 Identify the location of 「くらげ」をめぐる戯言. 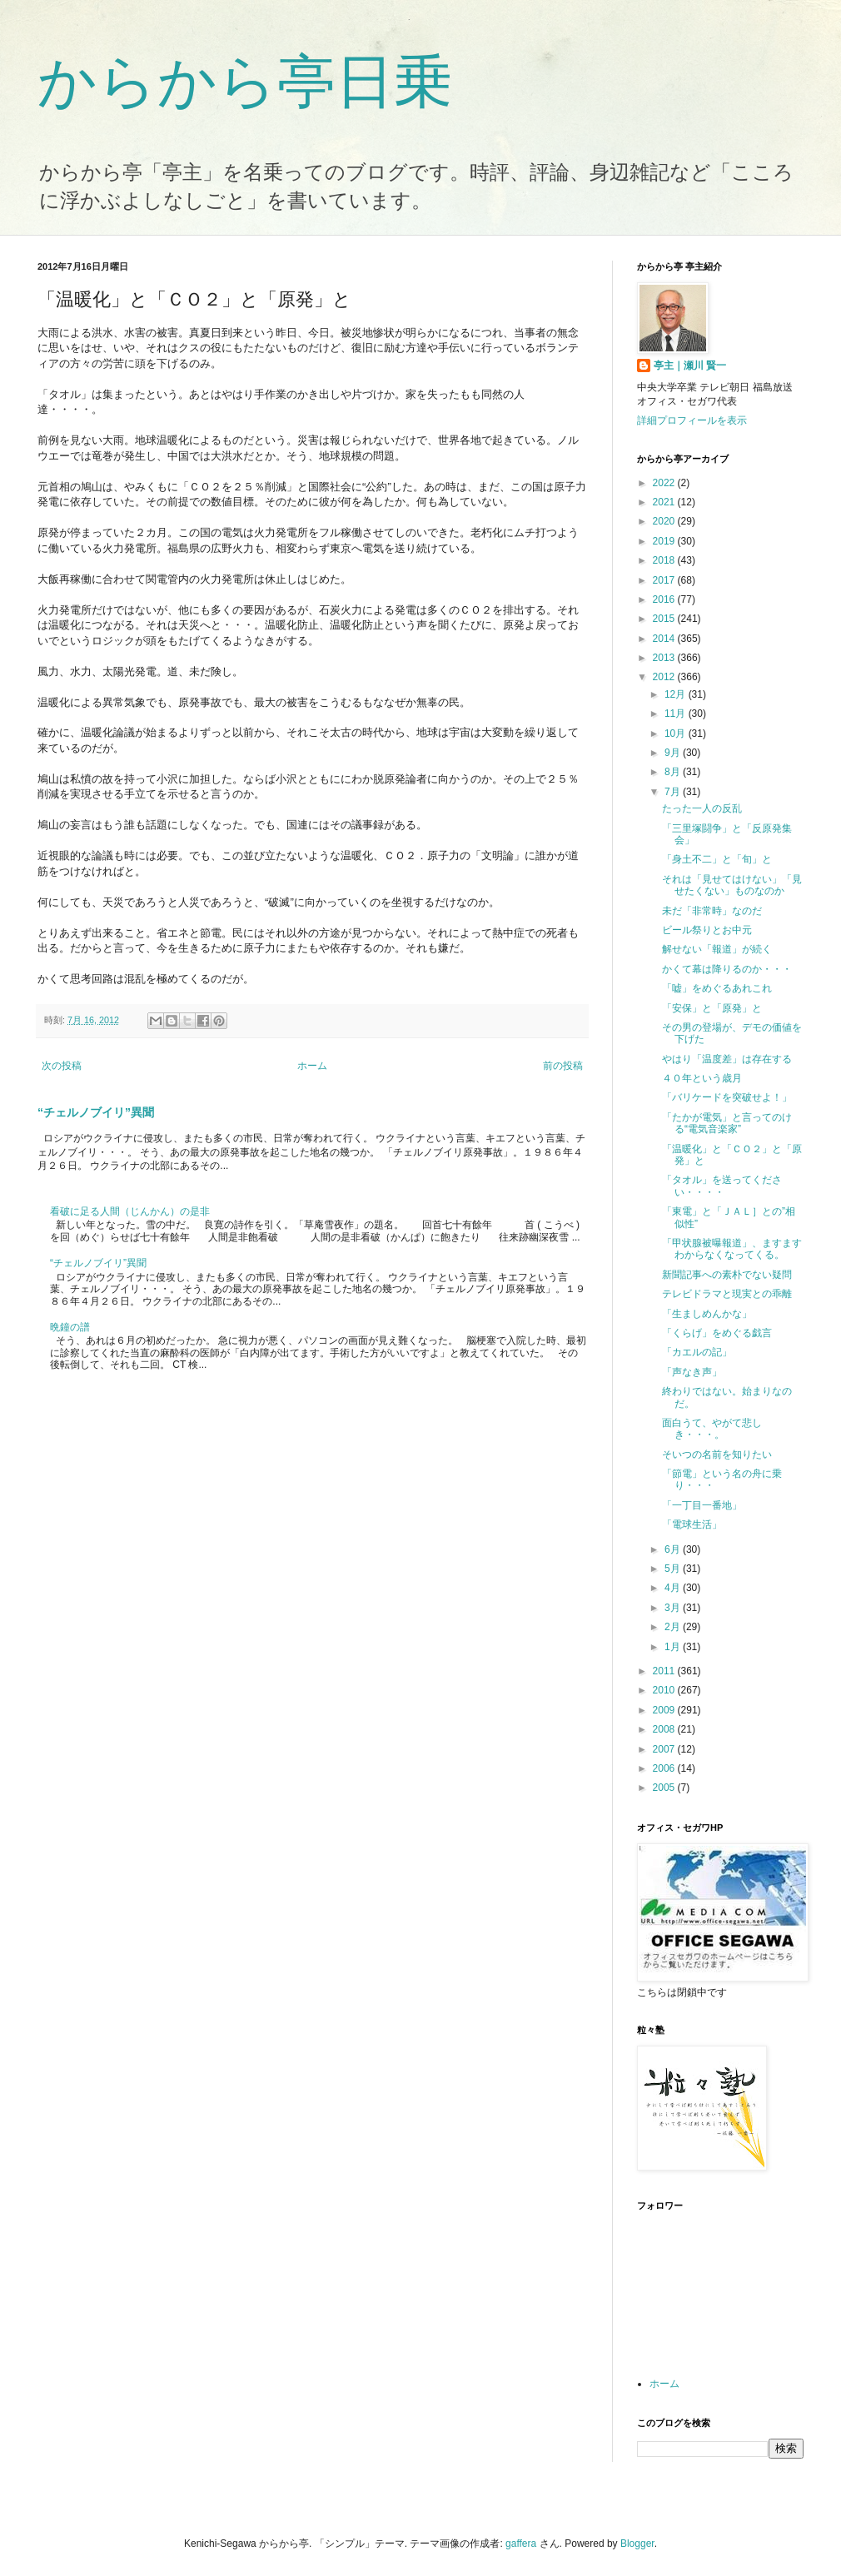
(717, 1333).